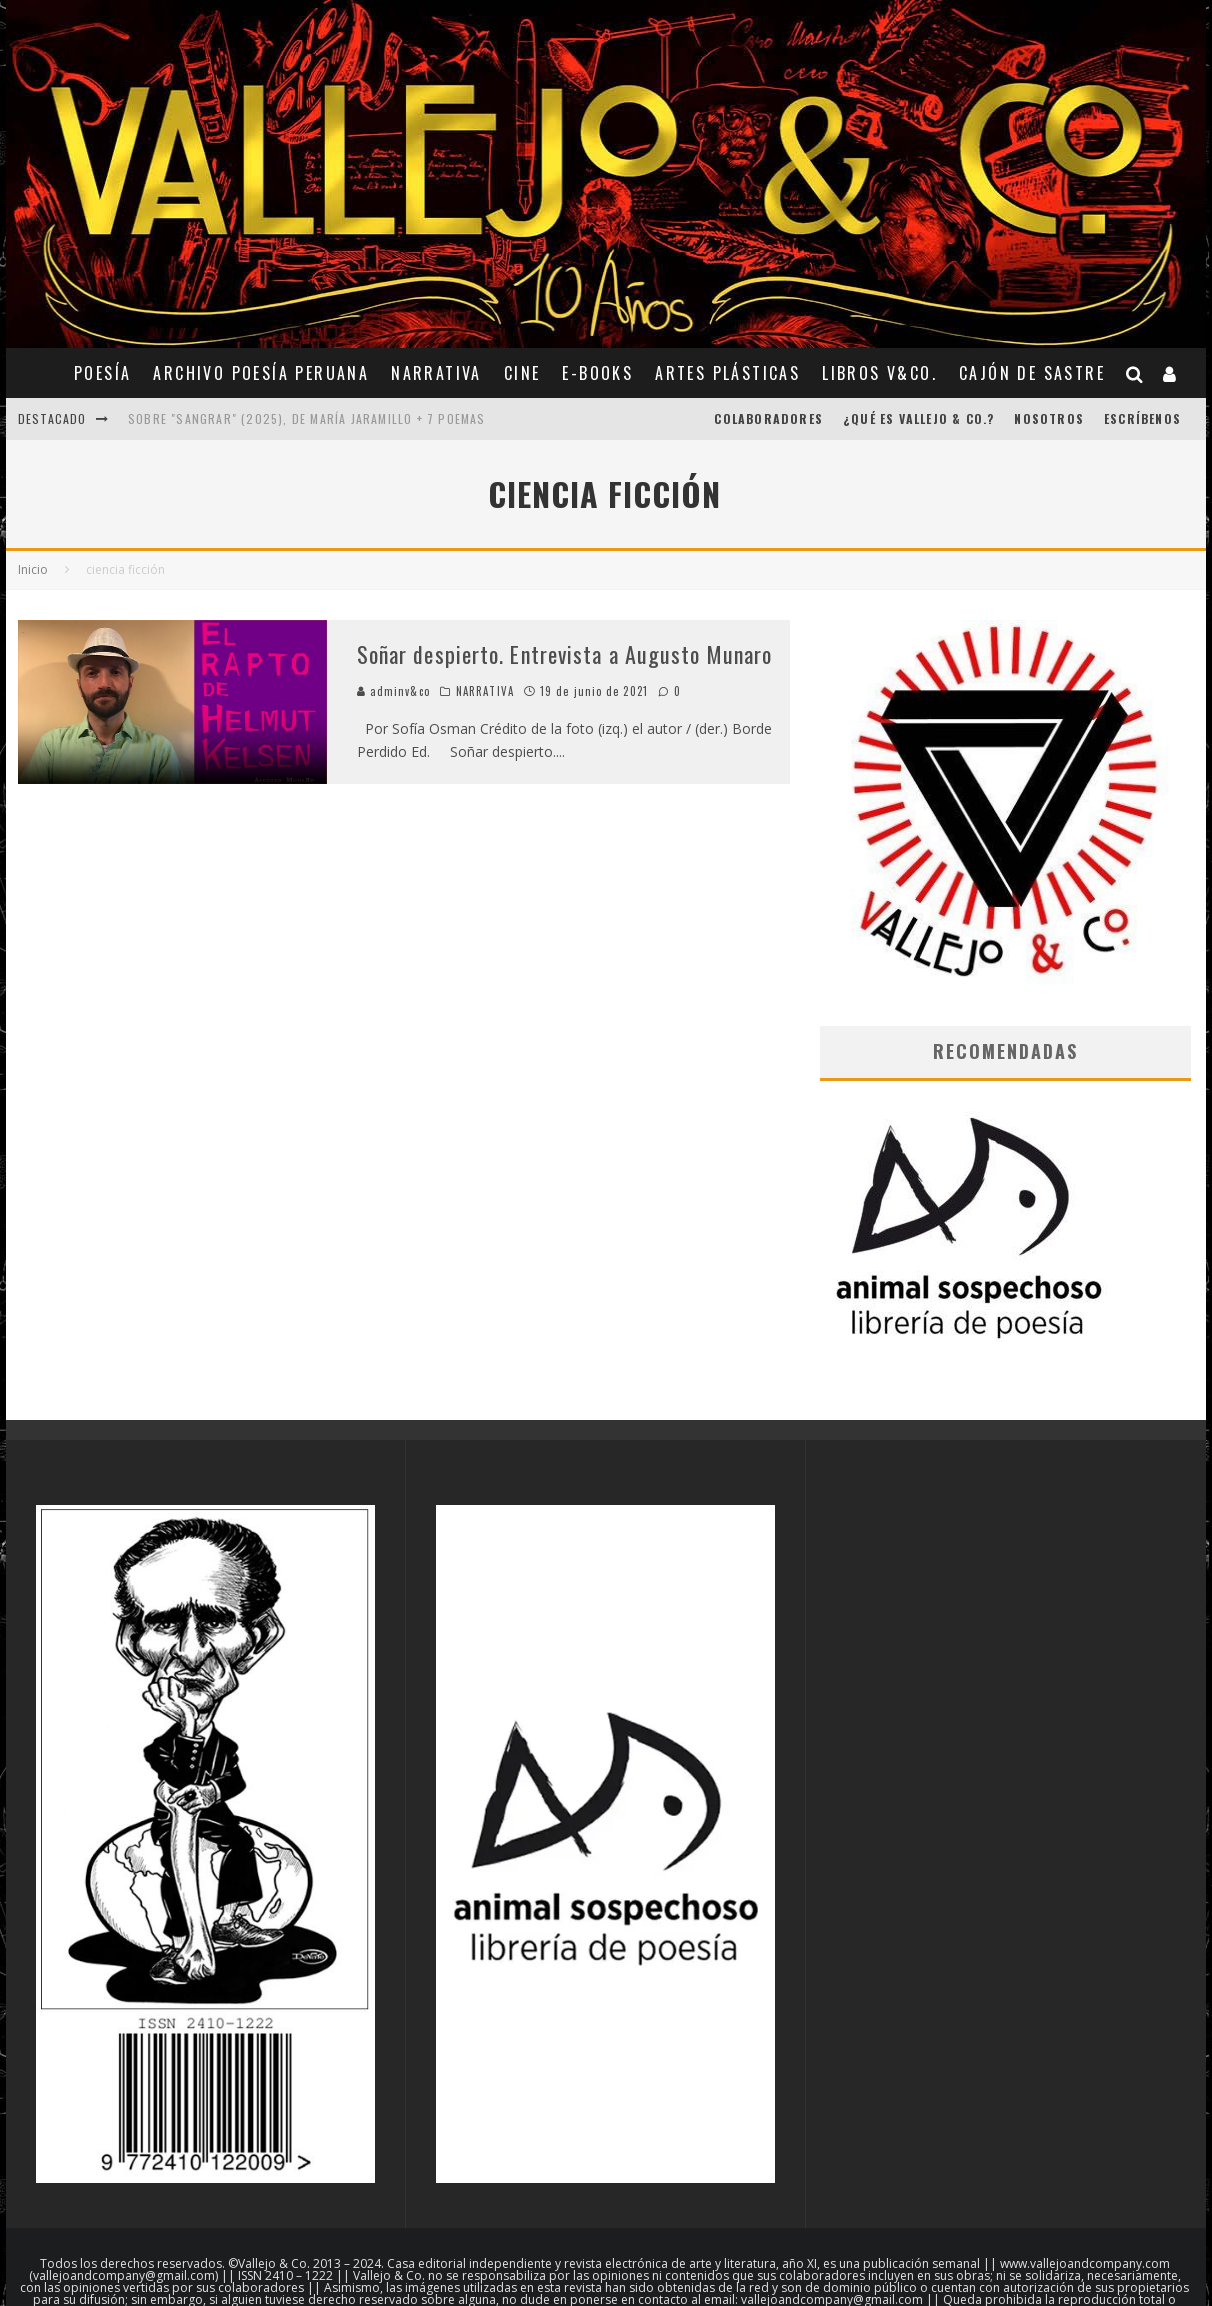 The image size is (1212, 2306). Describe the element at coordinates (1032, 373) in the screenshot. I see `CAJÓN DE SASTRE` at that location.